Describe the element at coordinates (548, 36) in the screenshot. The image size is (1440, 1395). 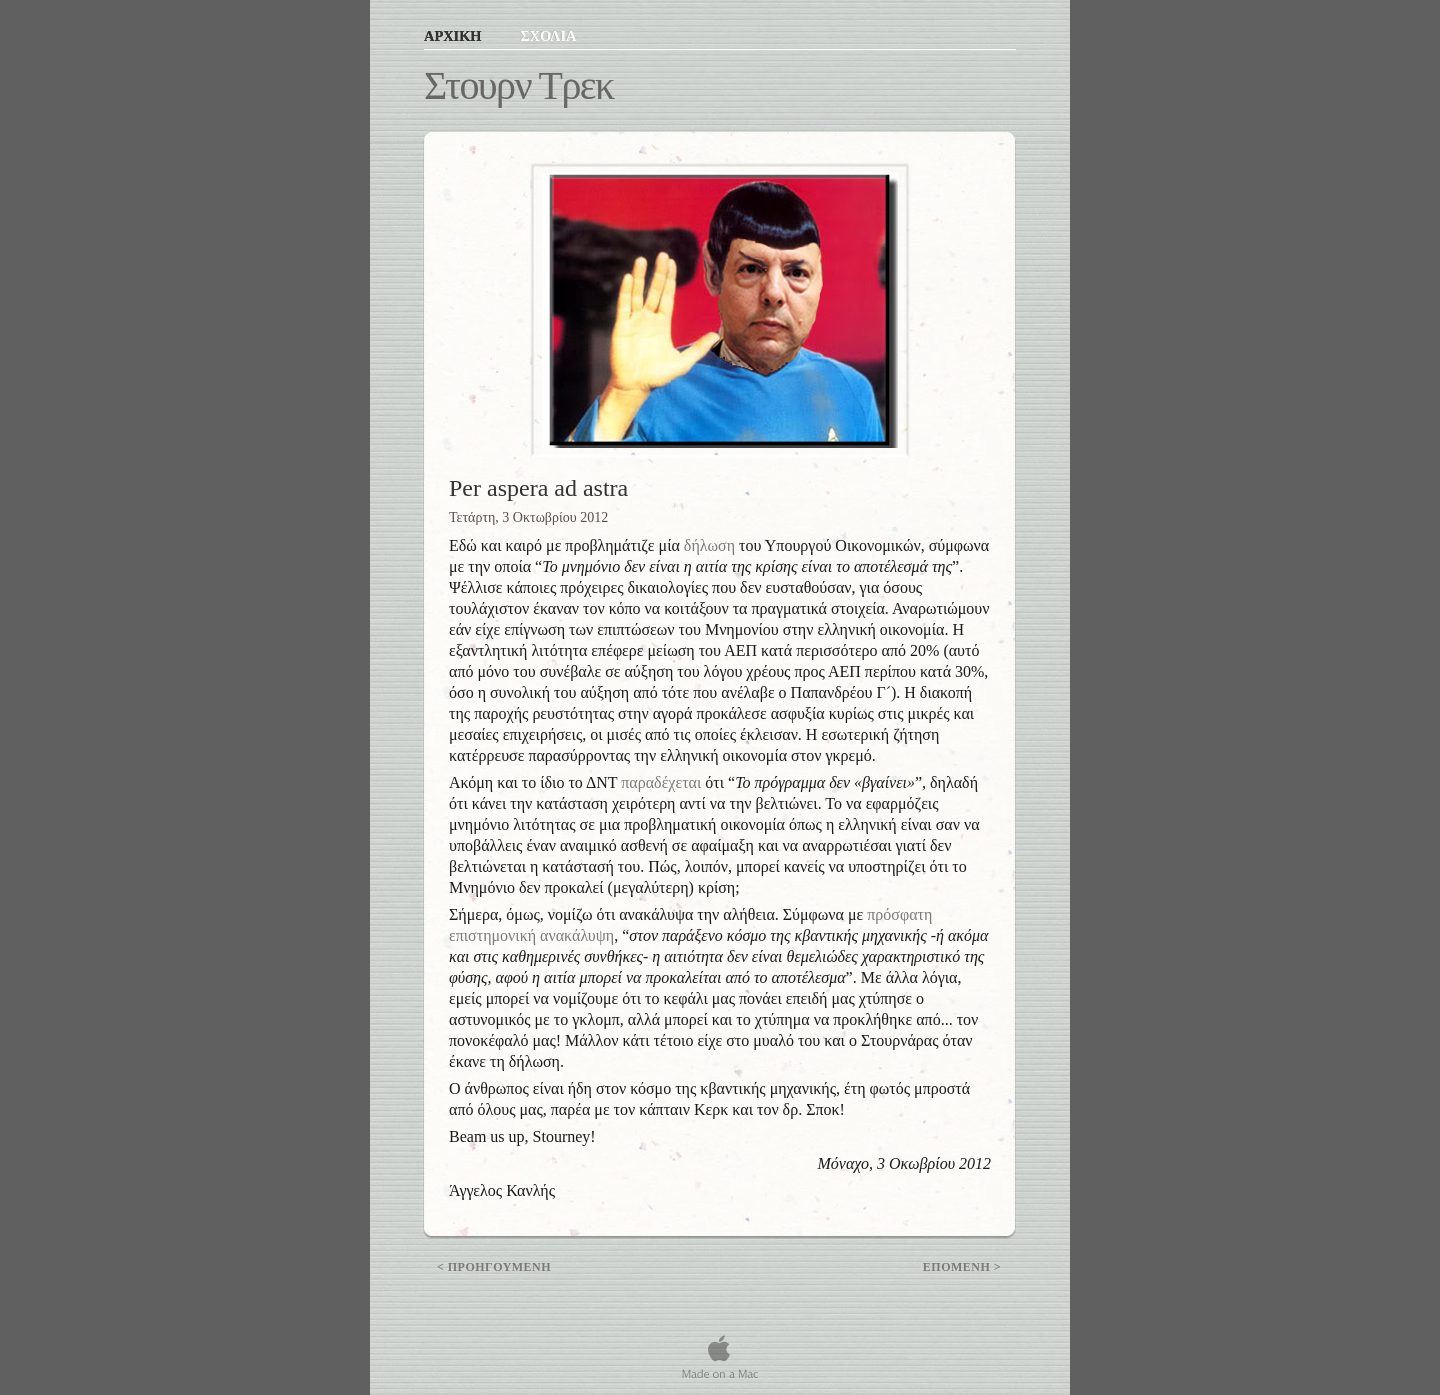
I see `ΣΧΟΛΙΑ` at that location.